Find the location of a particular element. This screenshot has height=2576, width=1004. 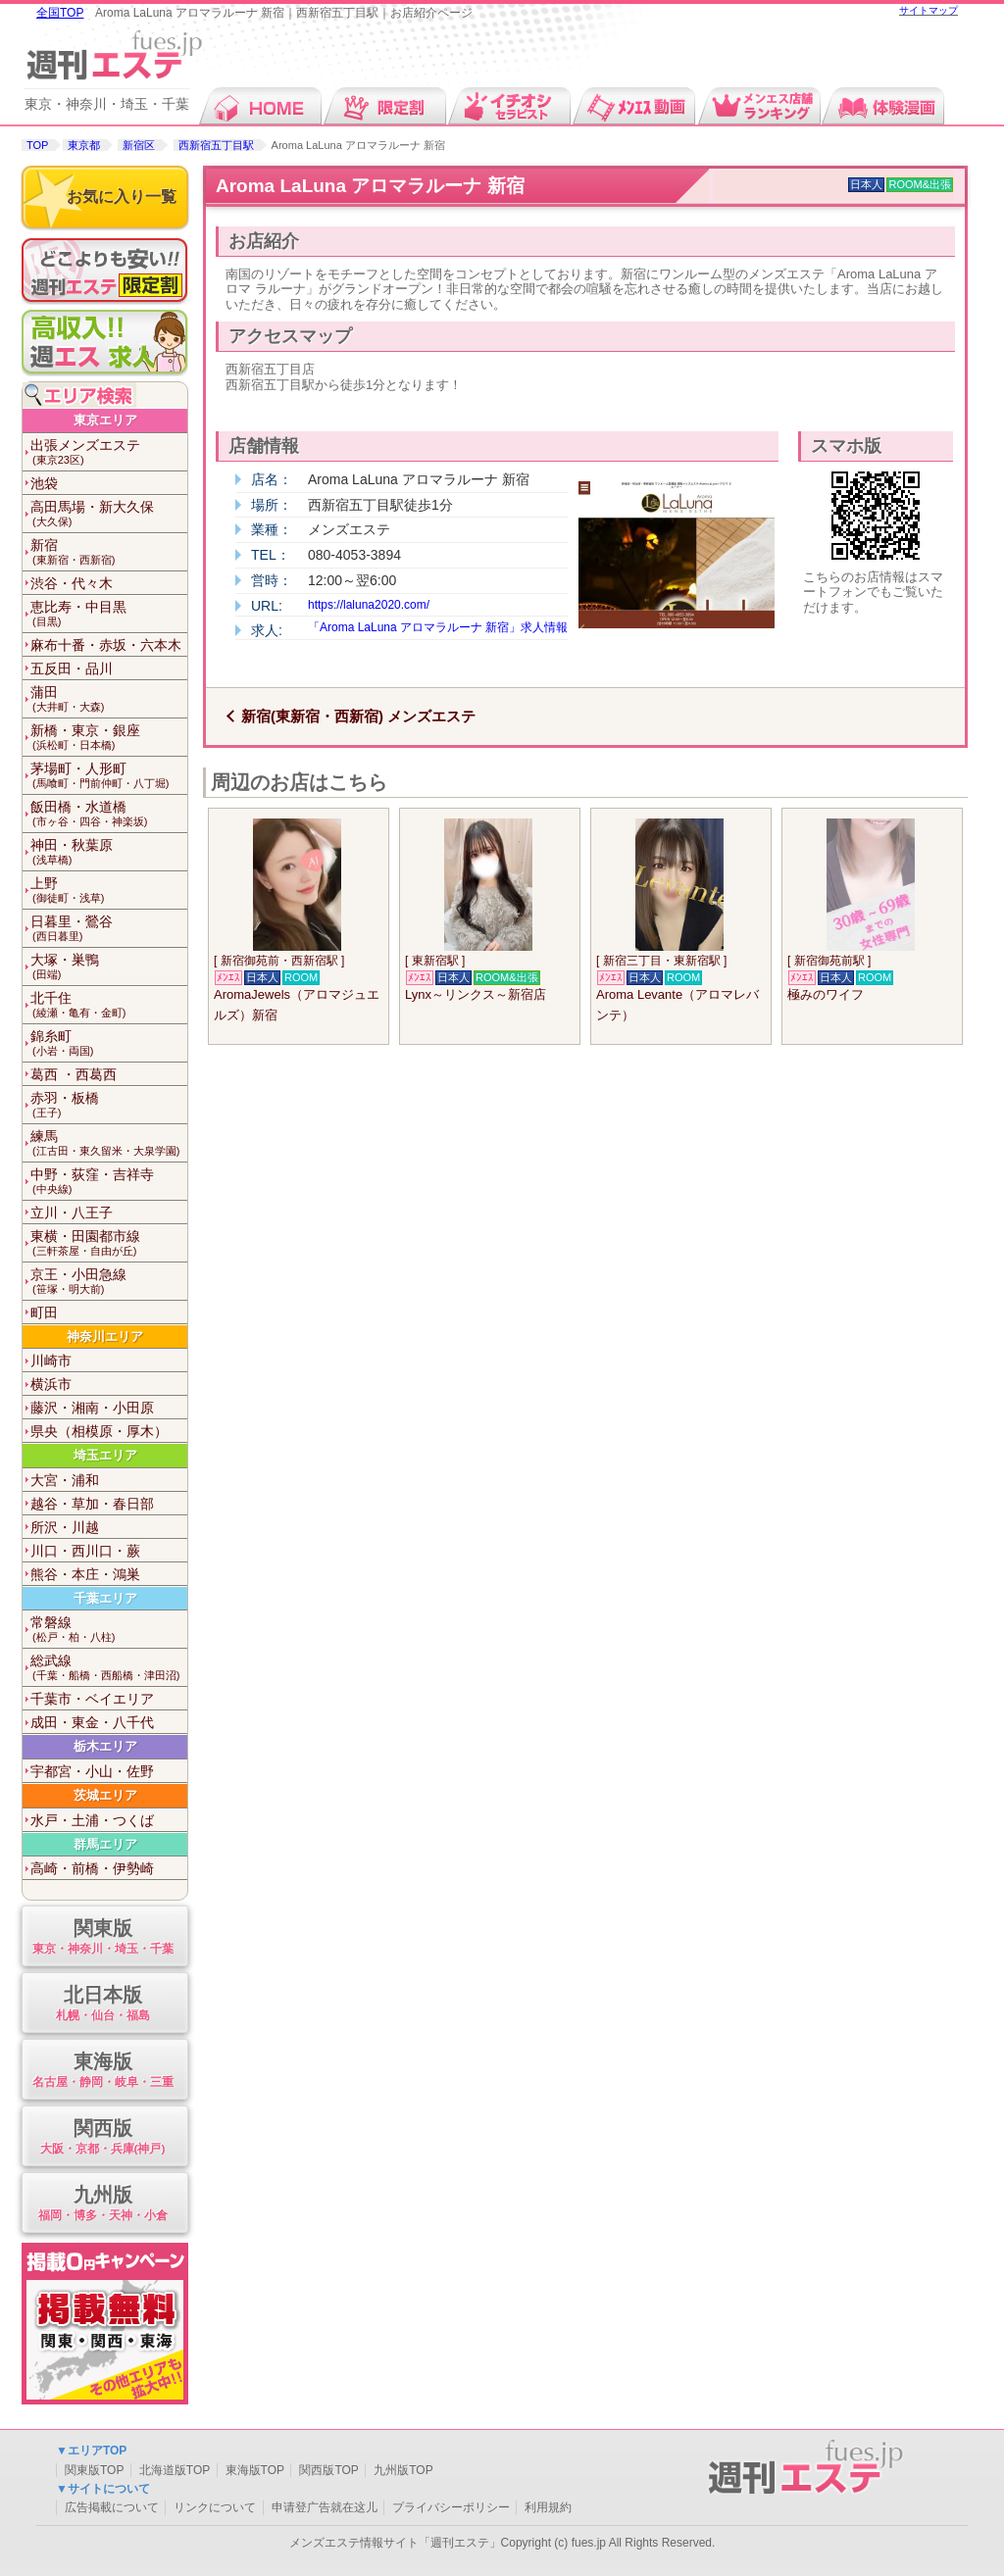

お気に入り一覧 is located at coordinates (121, 196).